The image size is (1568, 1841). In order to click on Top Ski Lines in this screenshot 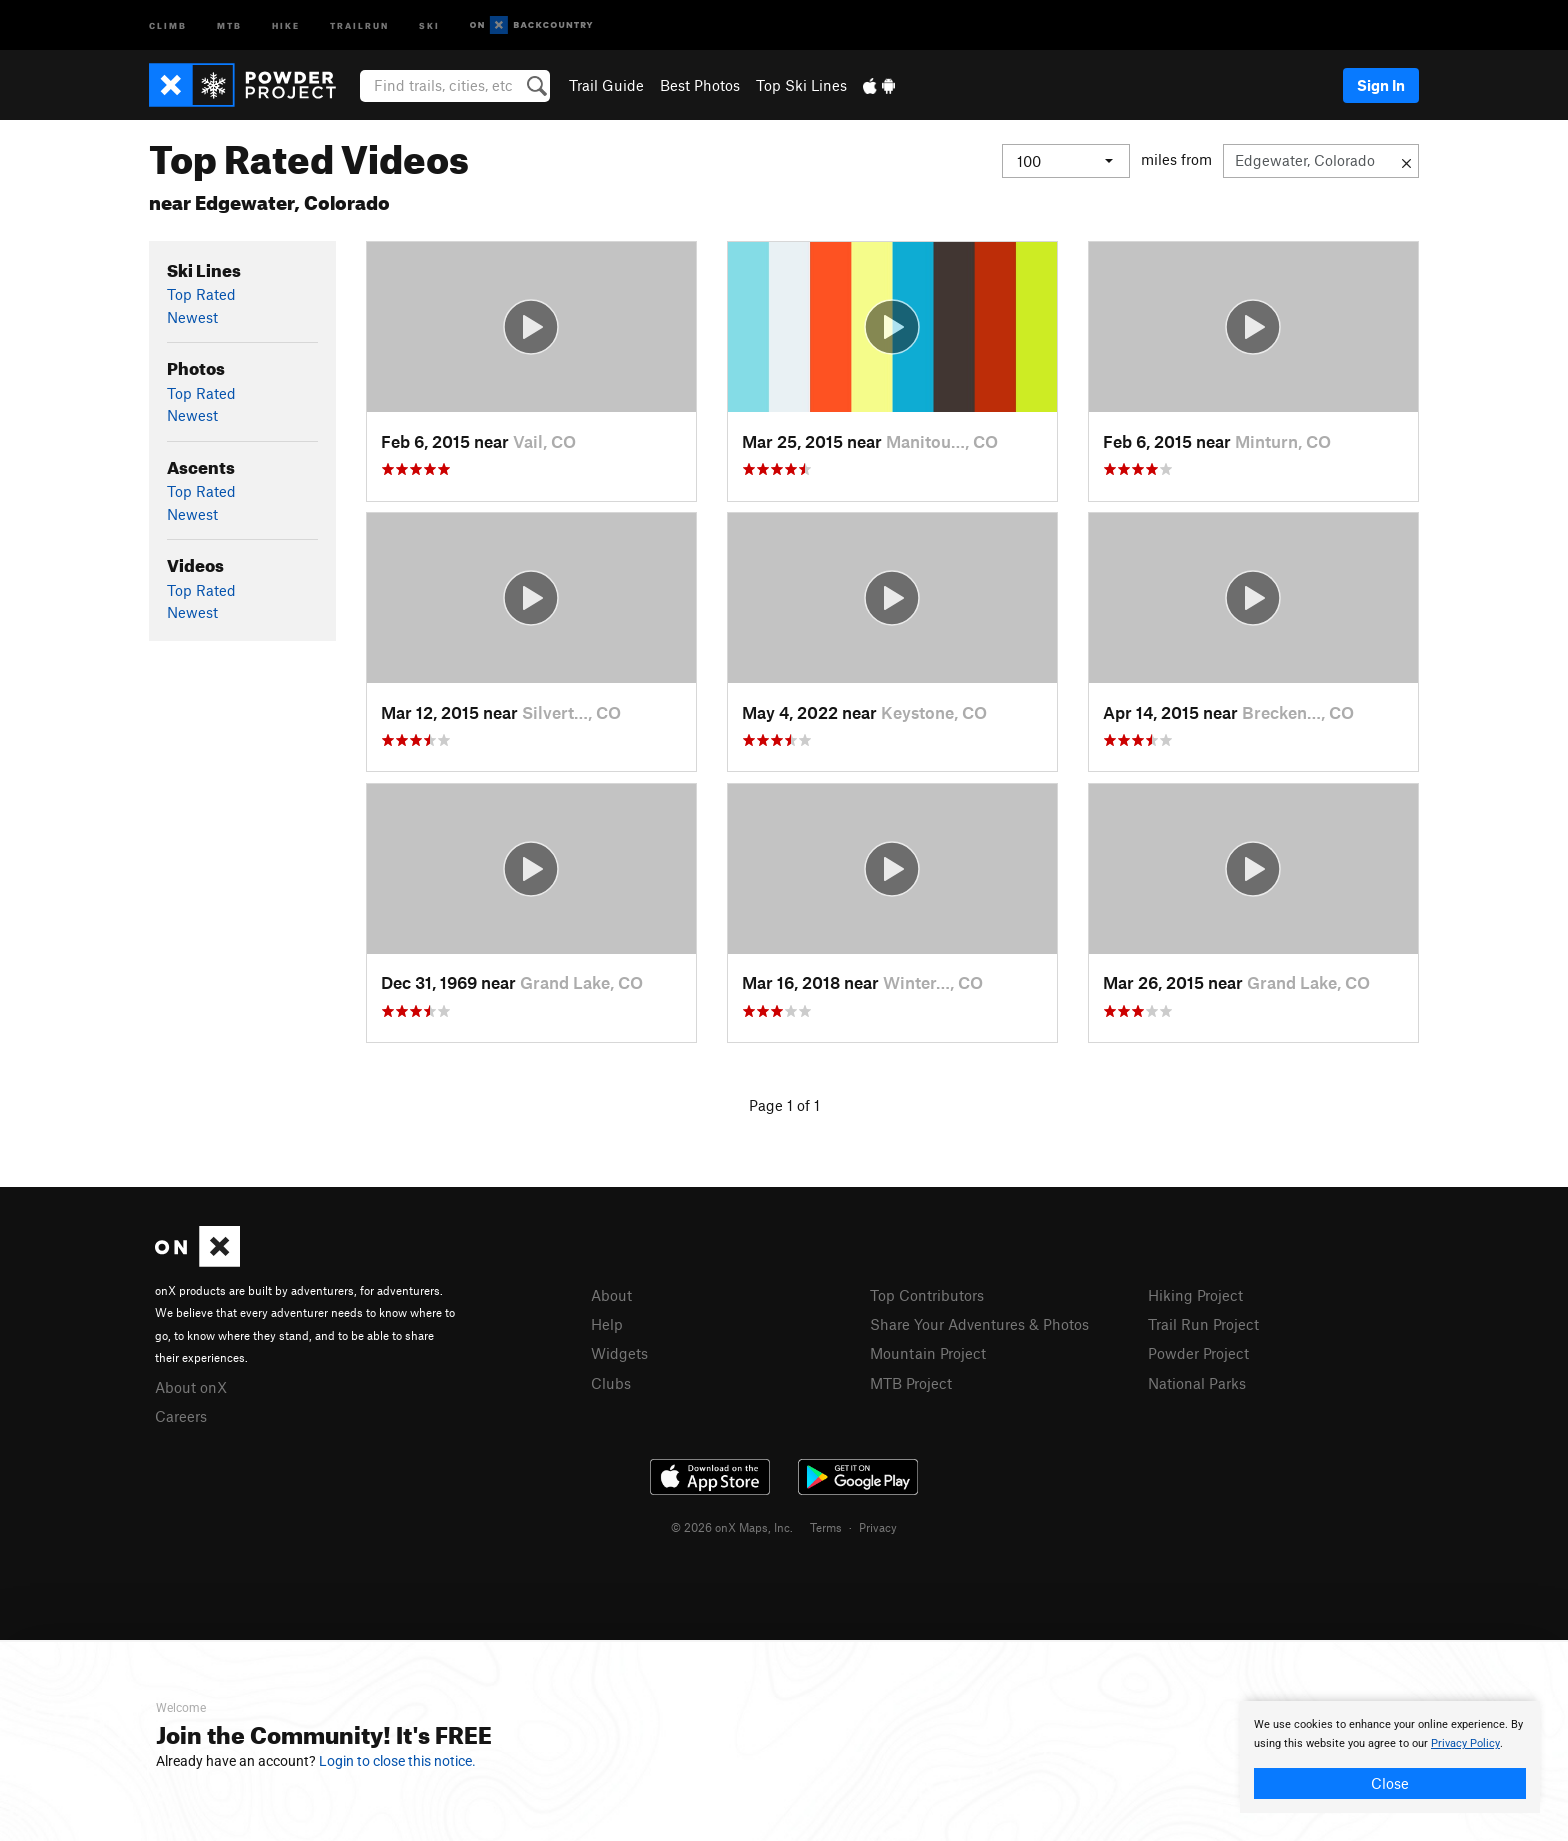, I will do `click(801, 85)`.